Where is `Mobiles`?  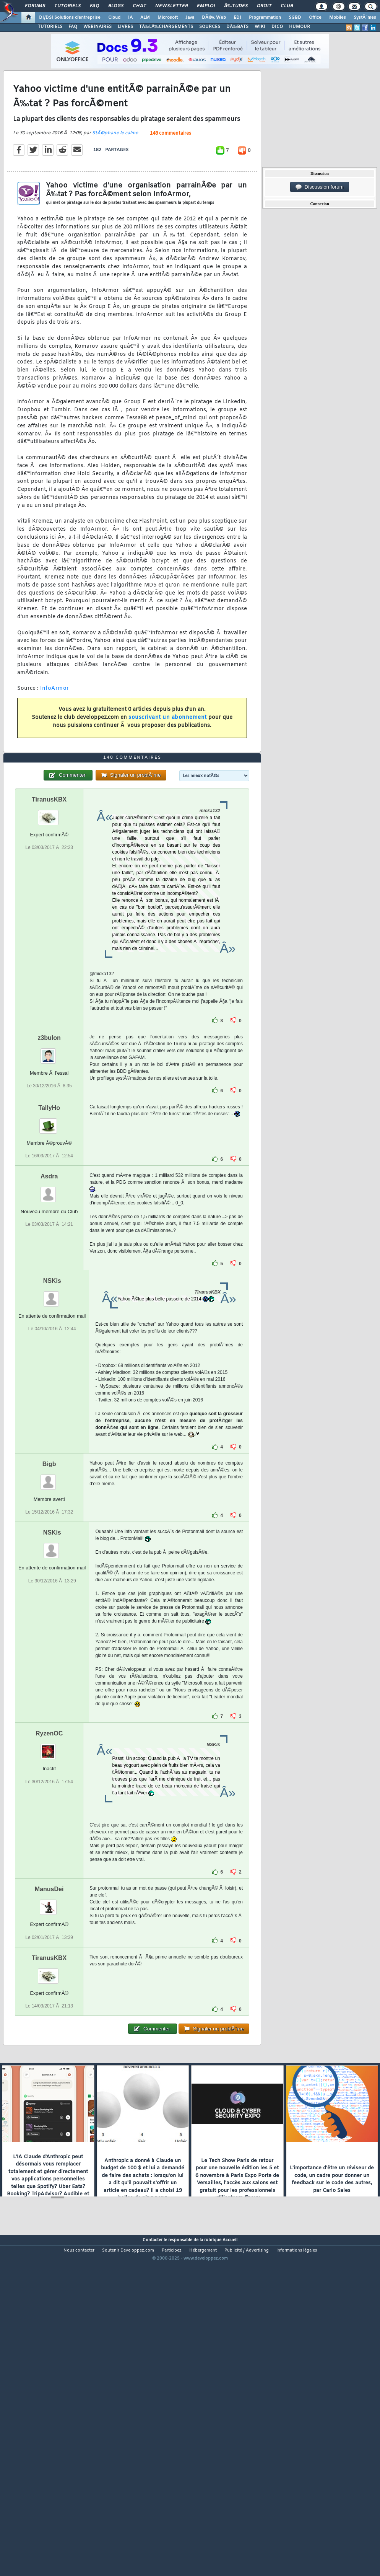 Mobiles is located at coordinates (337, 17).